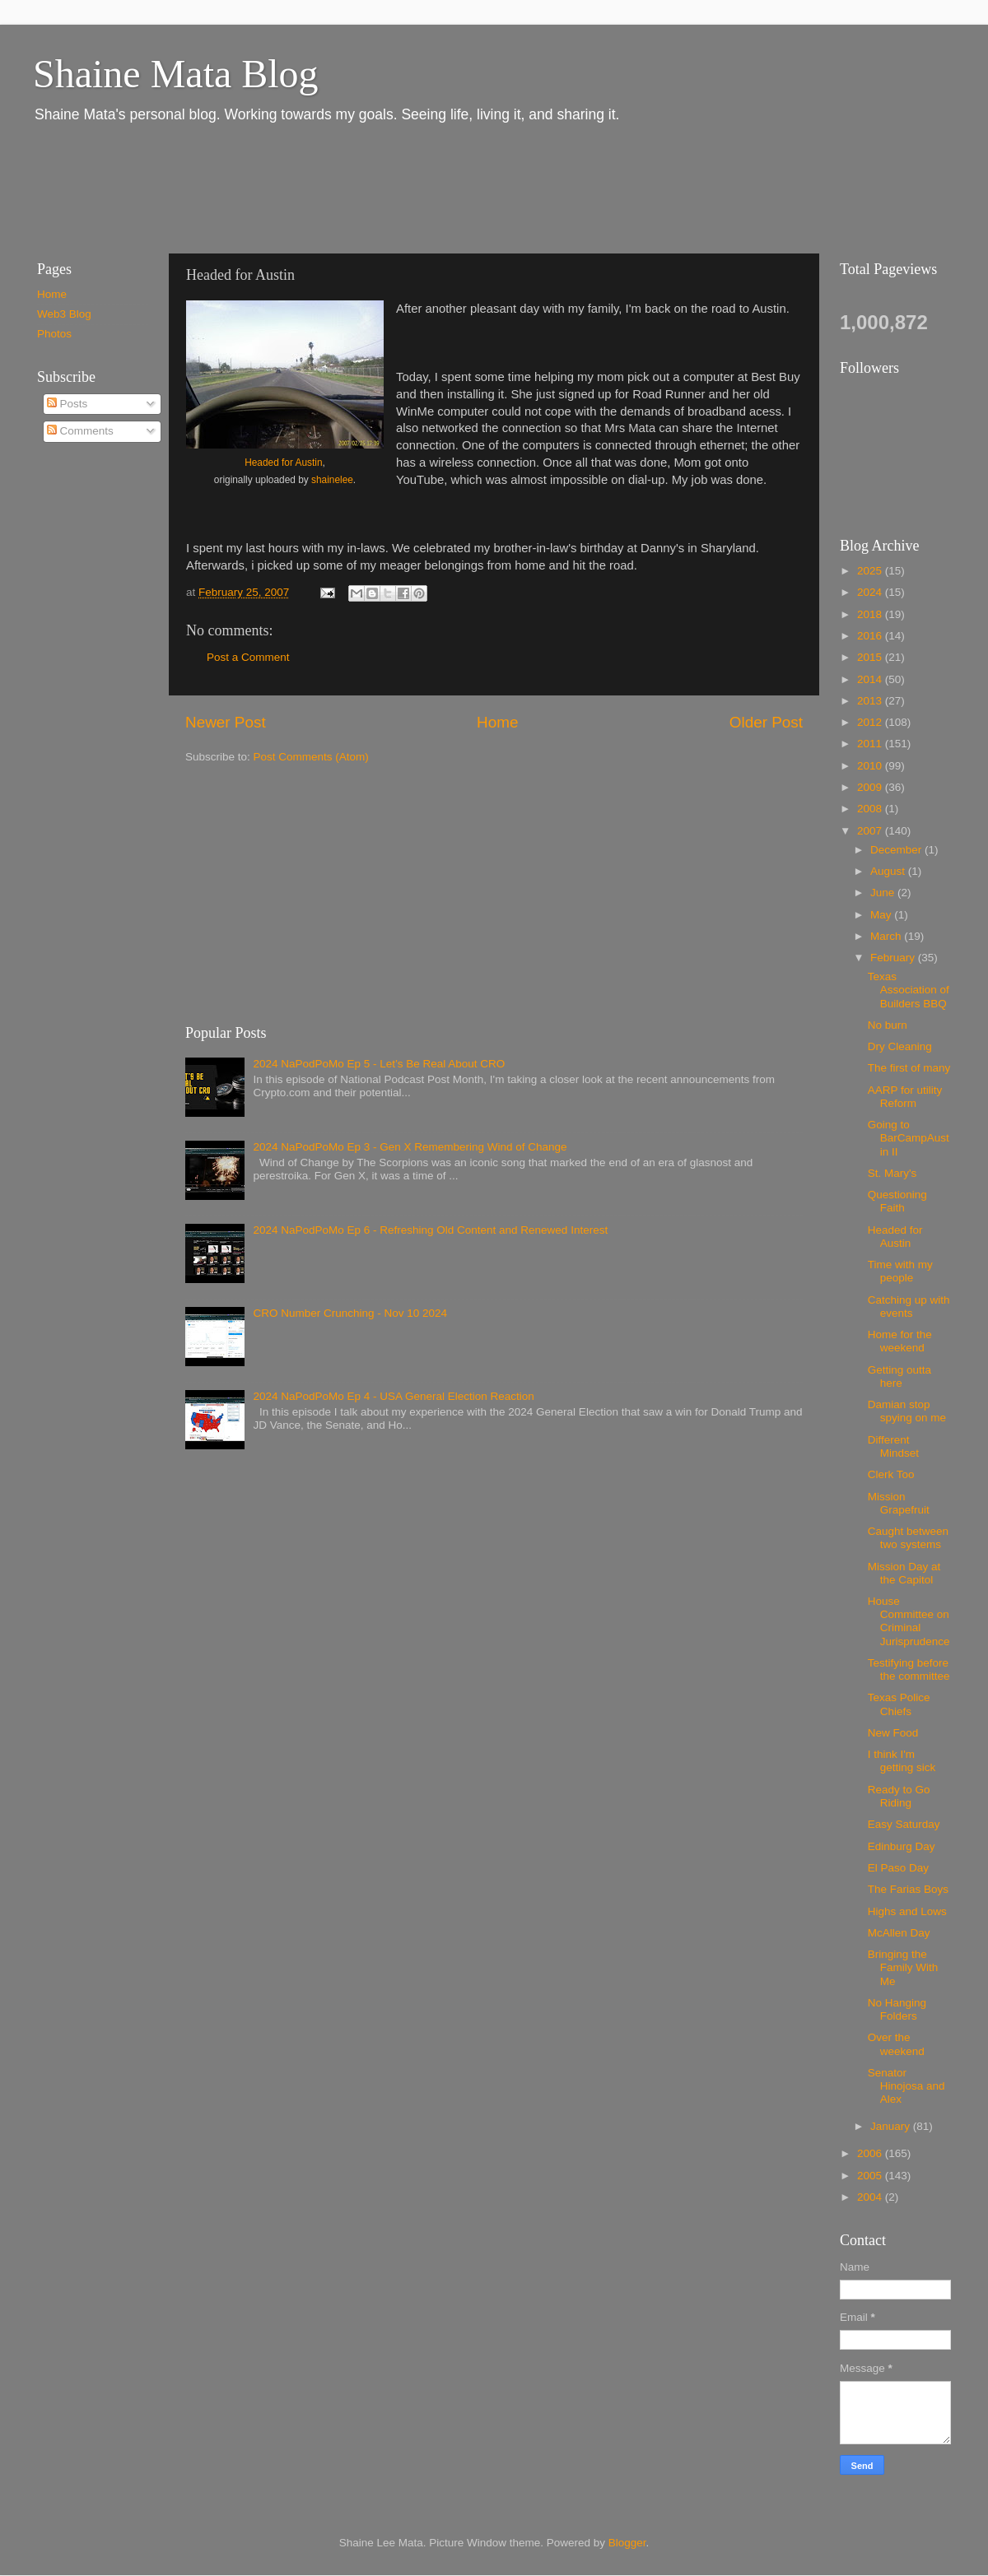 Image resolution: width=988 pixels, height=2576 pixels. I want to click on 2024, so click(871, 592).